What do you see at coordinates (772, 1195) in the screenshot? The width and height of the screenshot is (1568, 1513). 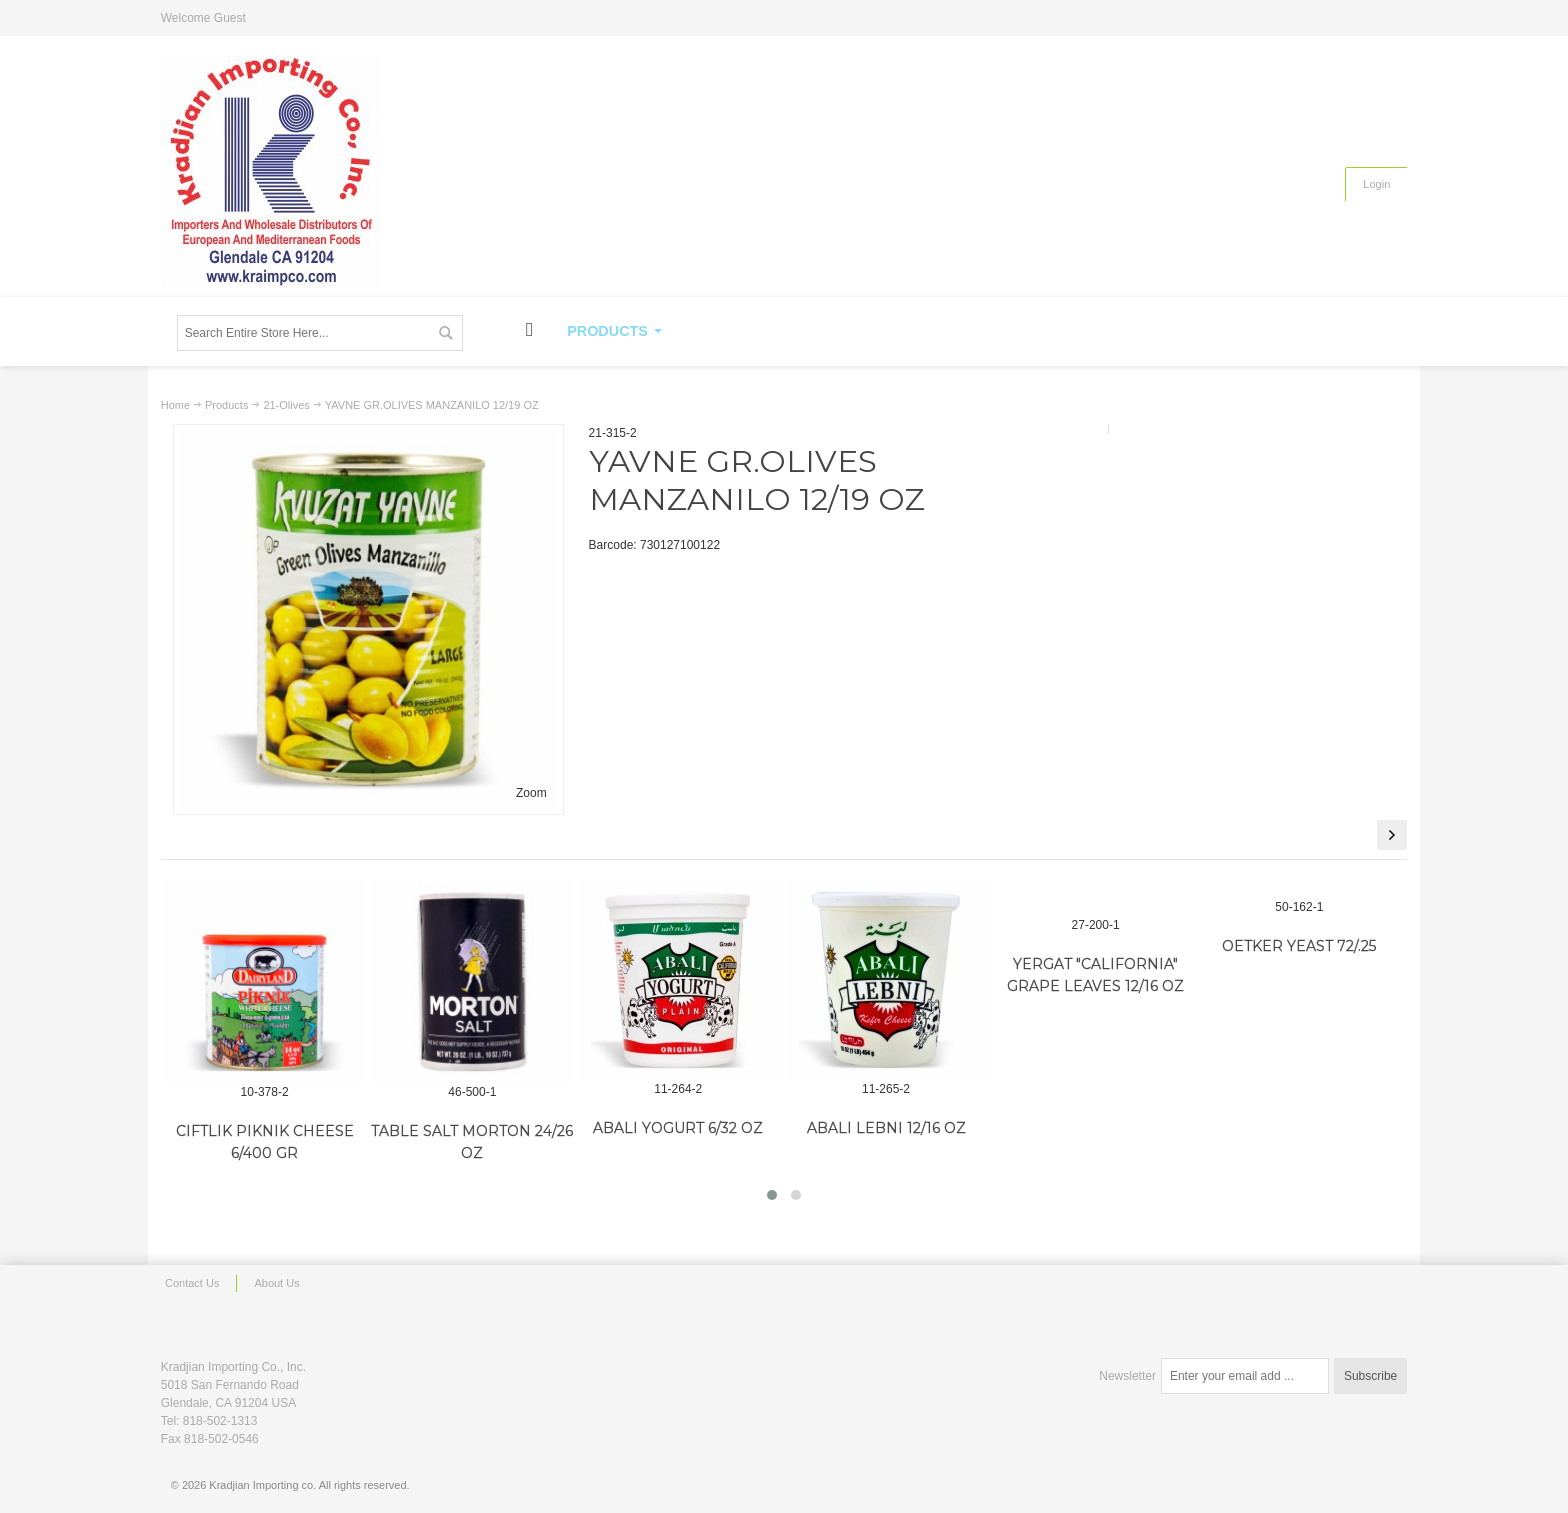 I see `[button]` at bounding box center [772, 1195].